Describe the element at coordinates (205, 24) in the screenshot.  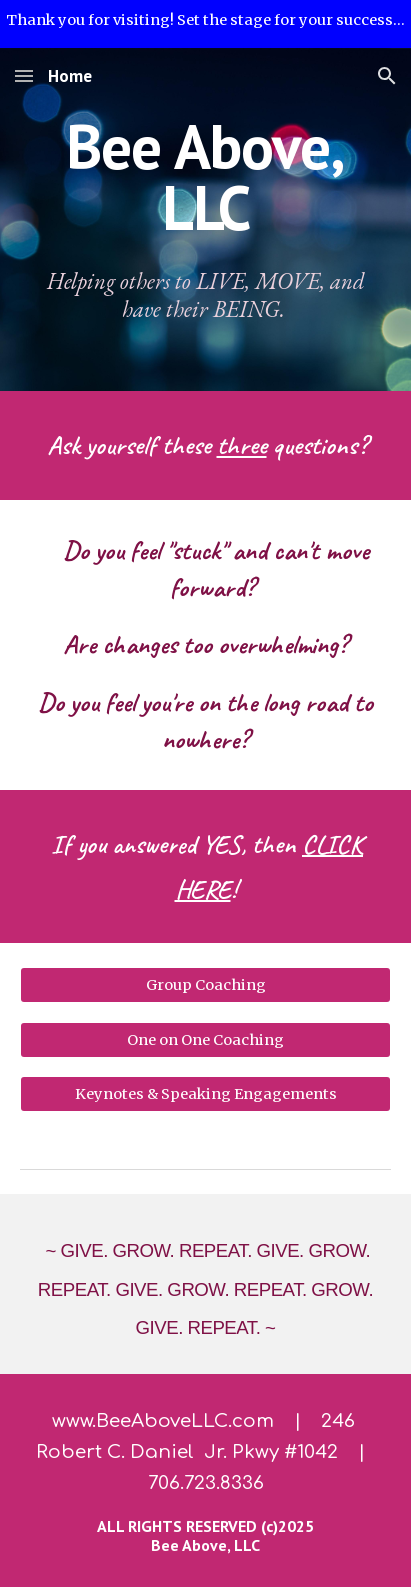
I see `[region]` at that location.